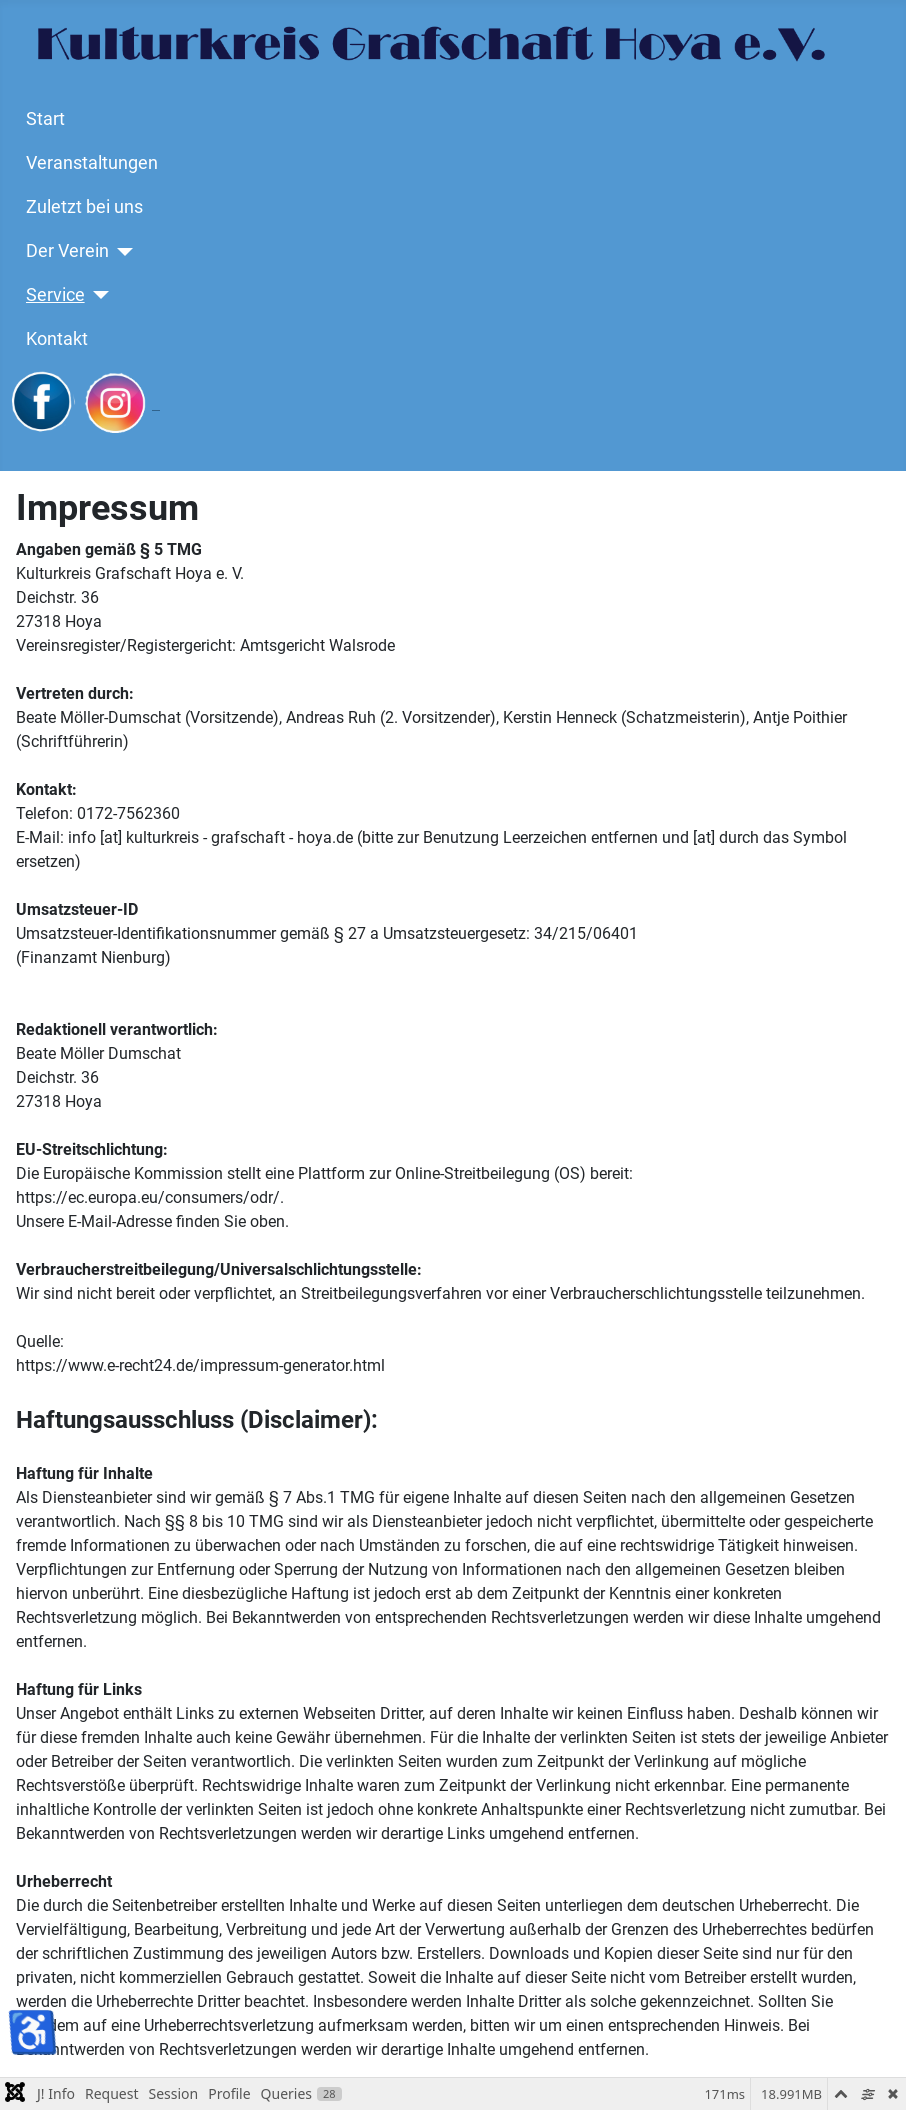 The width and height of the screenshot is (906, 2110). Describe the element at coordinates (84, 207) in the screenshot. I see `Zuletzt bei uns` at that location.